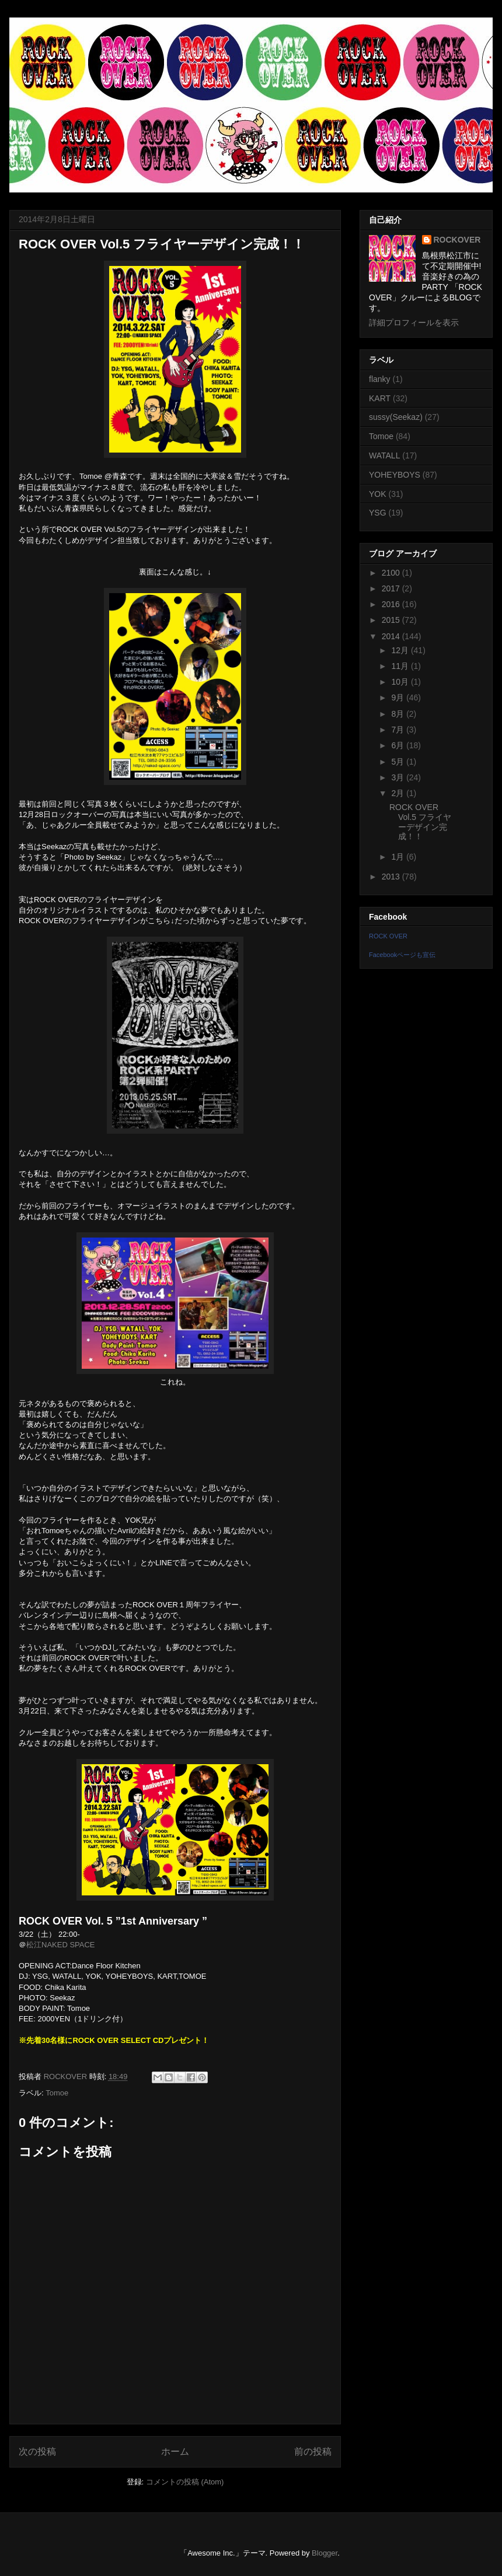 The height and width of the screenshot is (2576, 502). Describe the element at coordinates (402, 954) in the screenshot. I see `Facebookページも宣伝` at that location.